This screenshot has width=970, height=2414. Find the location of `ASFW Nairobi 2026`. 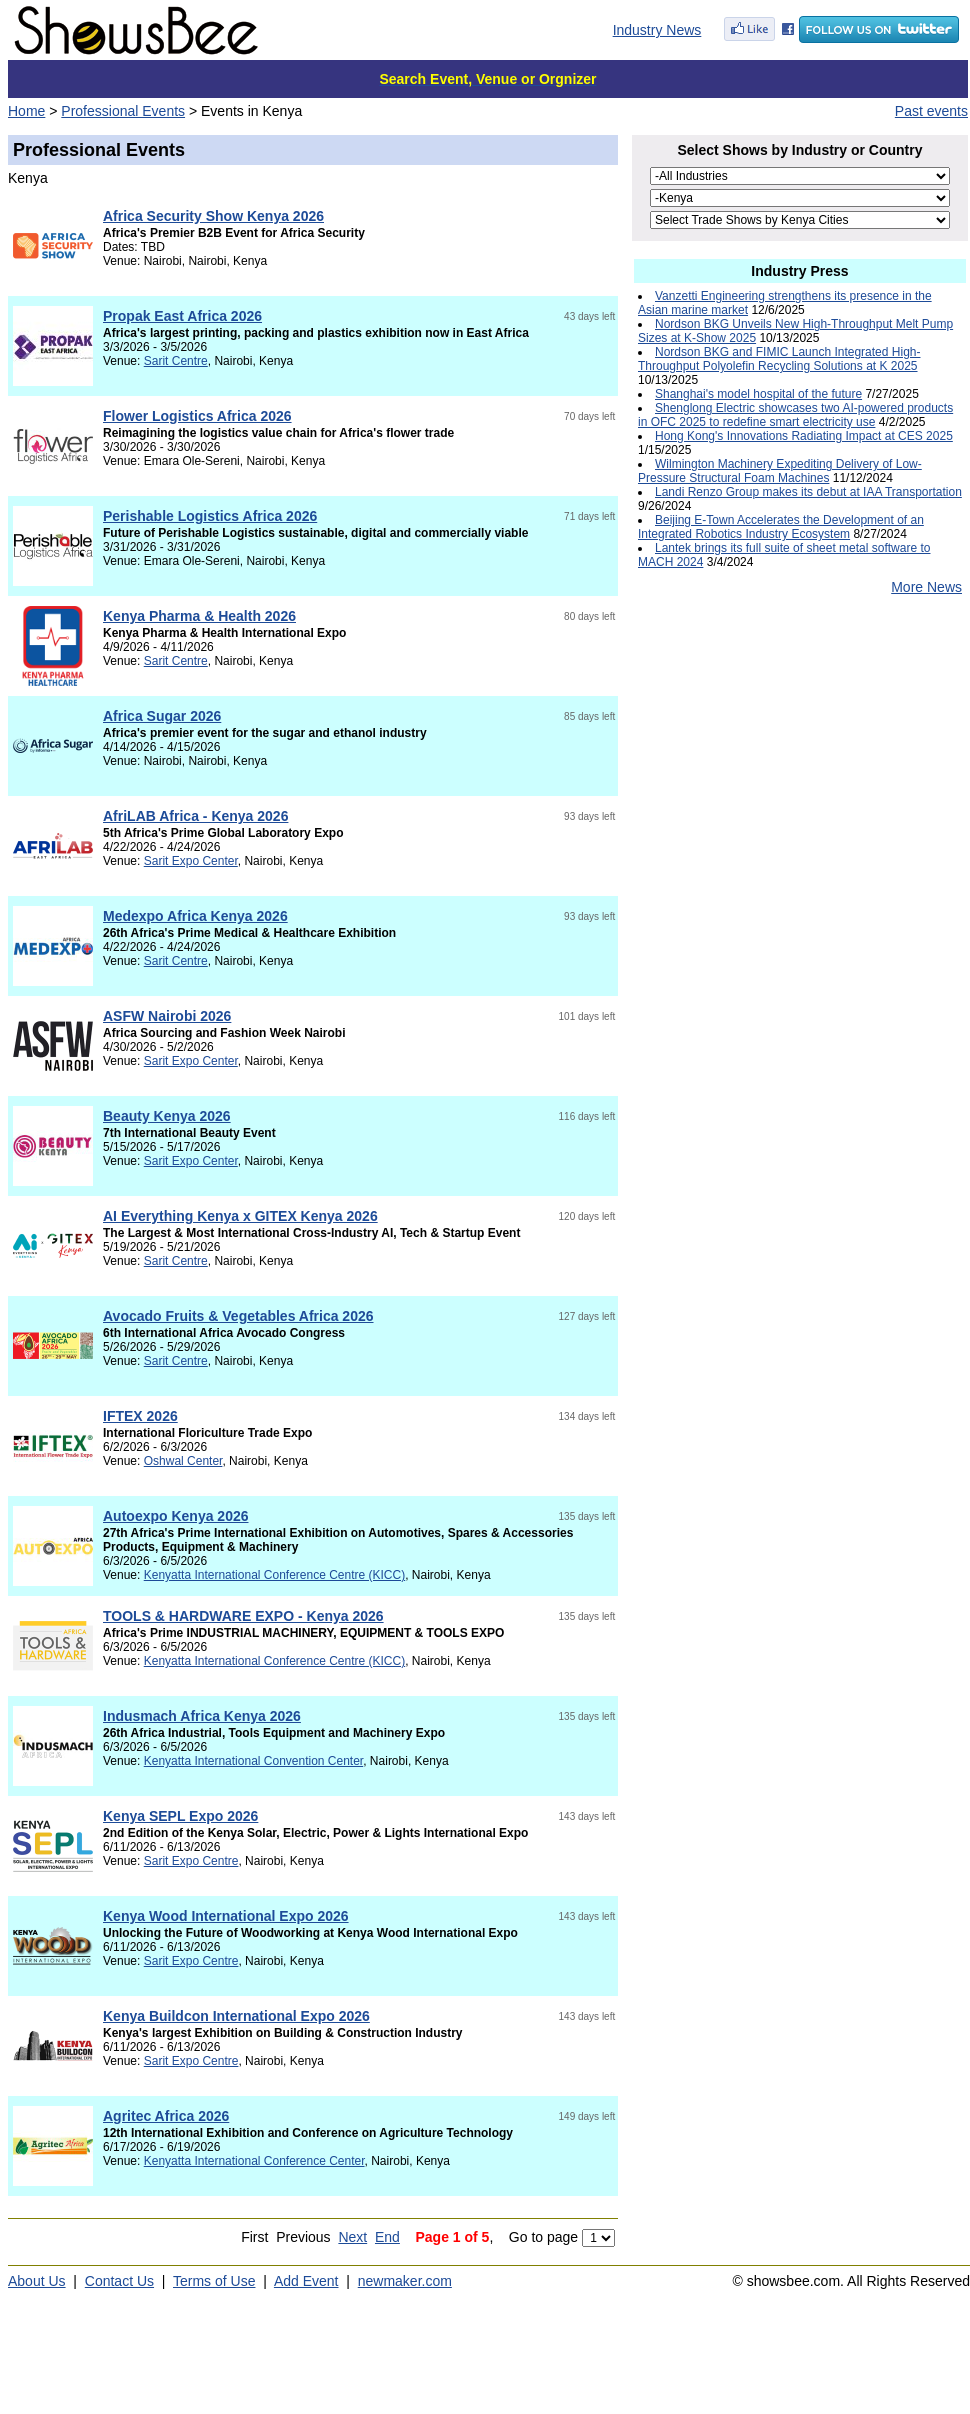

ASFW Nairobi 2026 is located at coordinates (167, 1016).